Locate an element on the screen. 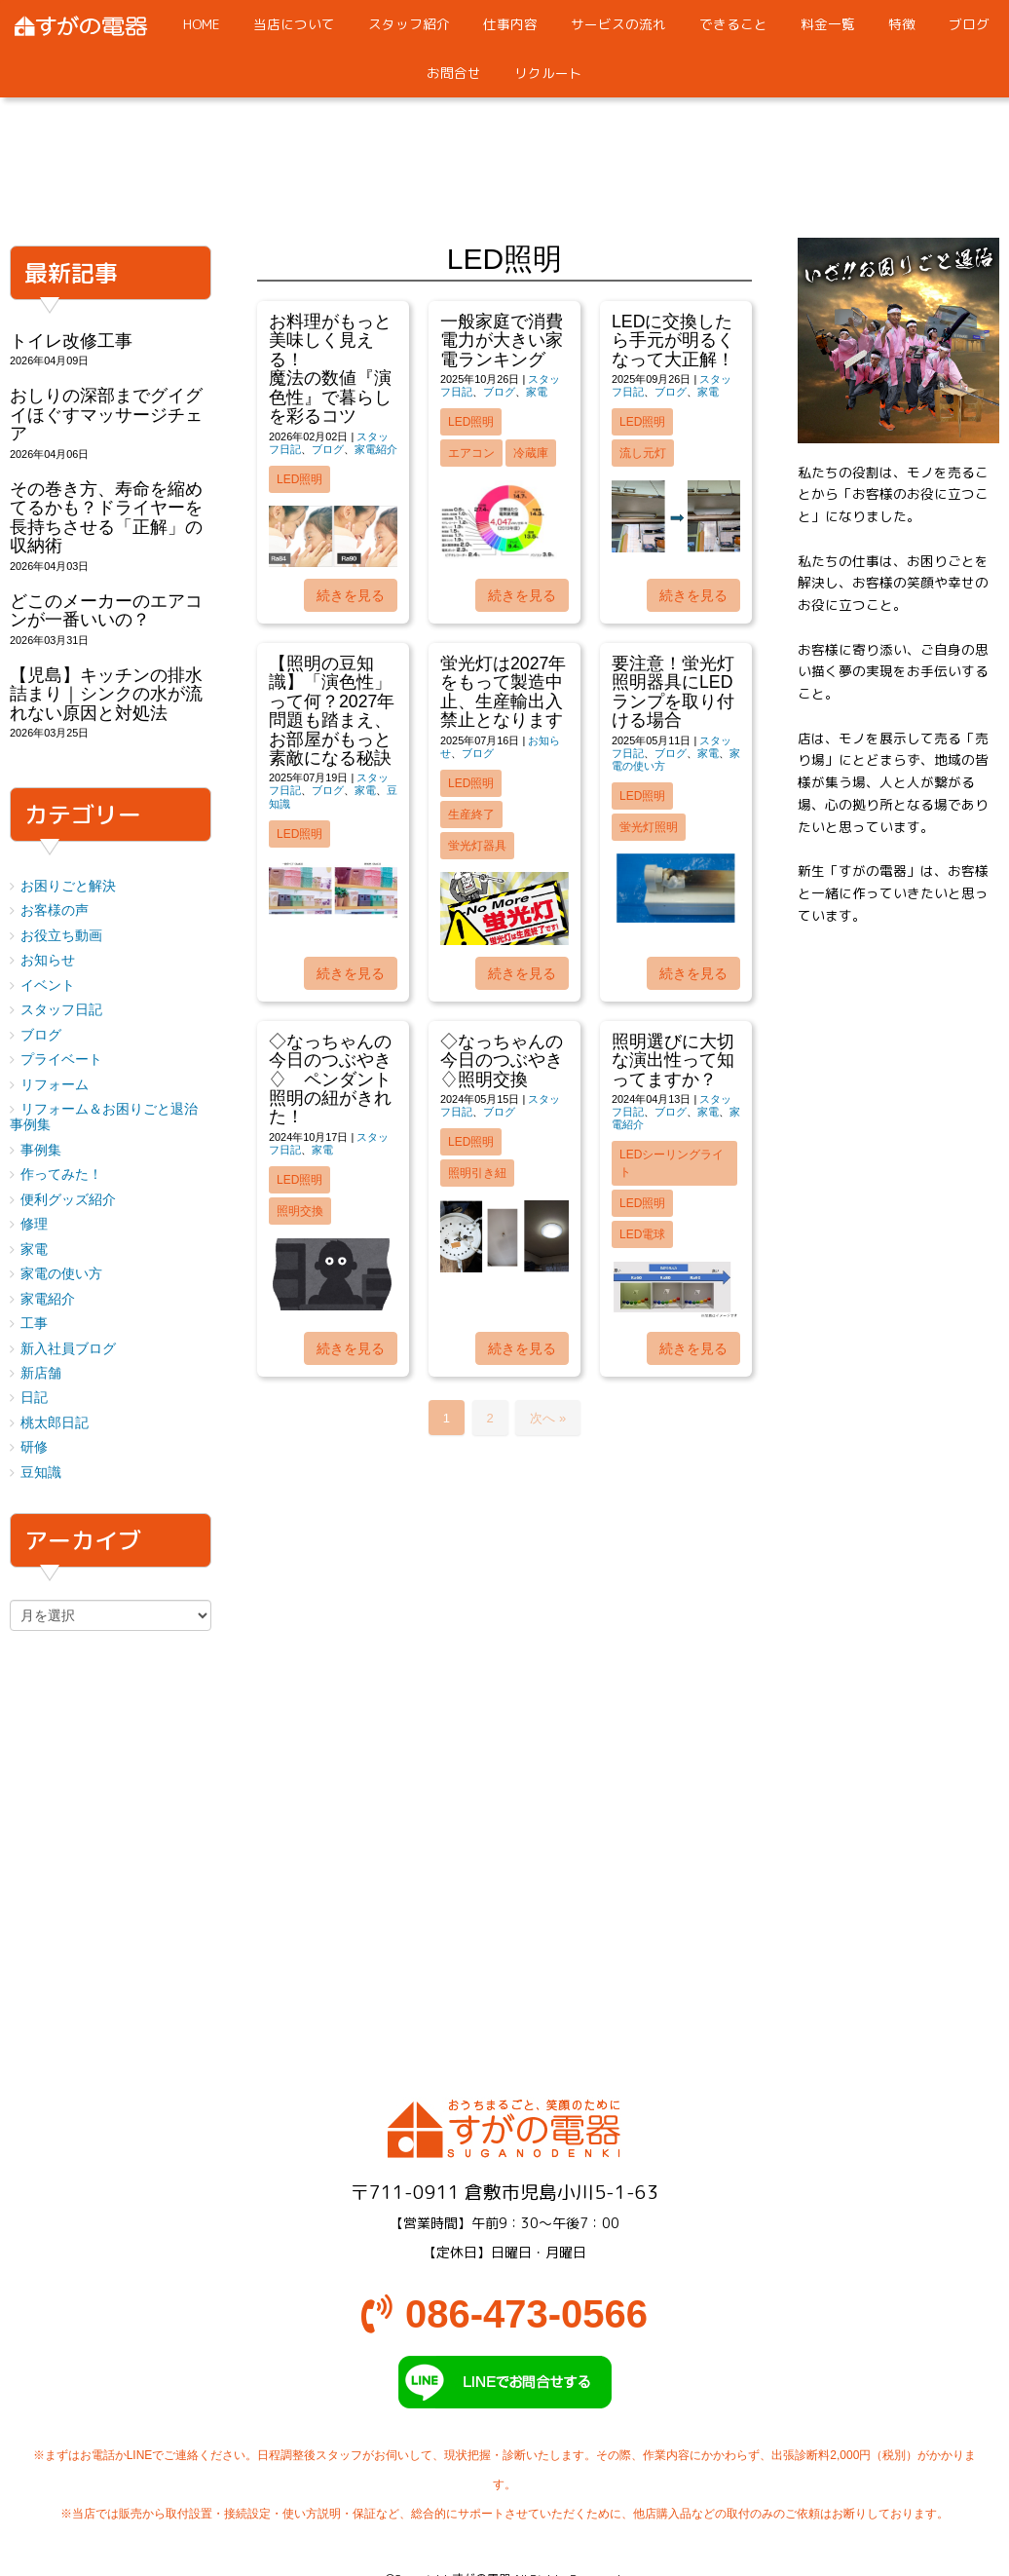 The height and width of the screenshot is (2576, 1009). 要注意！蛍光灯照明器具にLEDランプを取り付ける場合 is located at coordinates (673, 692).